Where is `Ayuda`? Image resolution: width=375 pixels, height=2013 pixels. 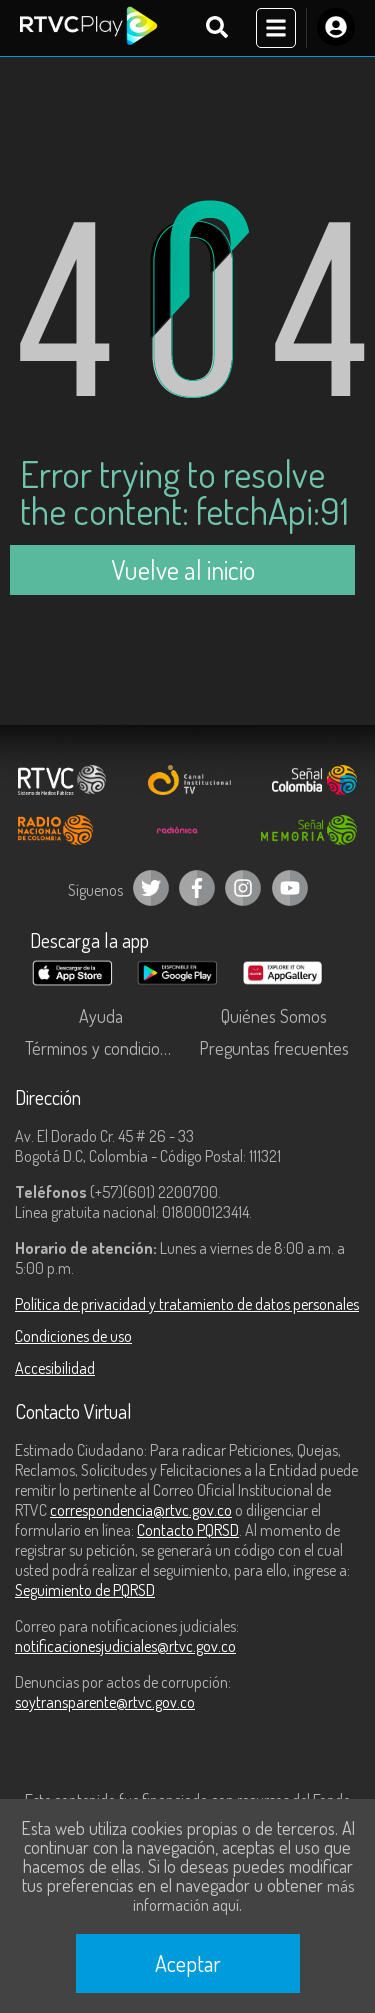
Ayuda is located at coordinates (101, 1016).